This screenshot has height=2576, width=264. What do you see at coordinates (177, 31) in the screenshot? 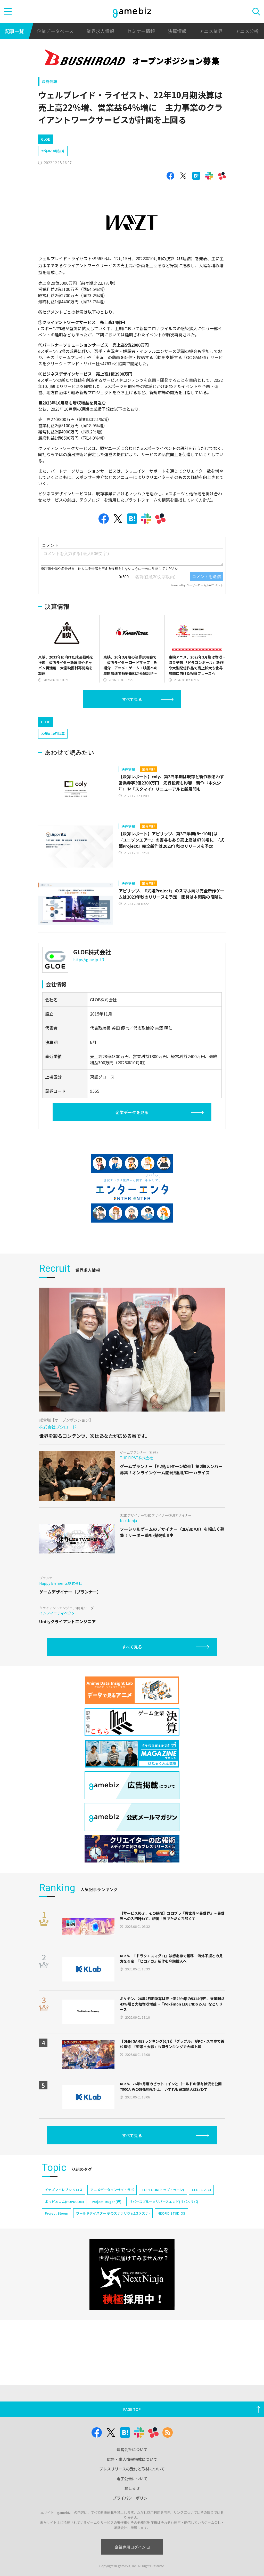
I see `決算情報` at bounding box center [177, 31].